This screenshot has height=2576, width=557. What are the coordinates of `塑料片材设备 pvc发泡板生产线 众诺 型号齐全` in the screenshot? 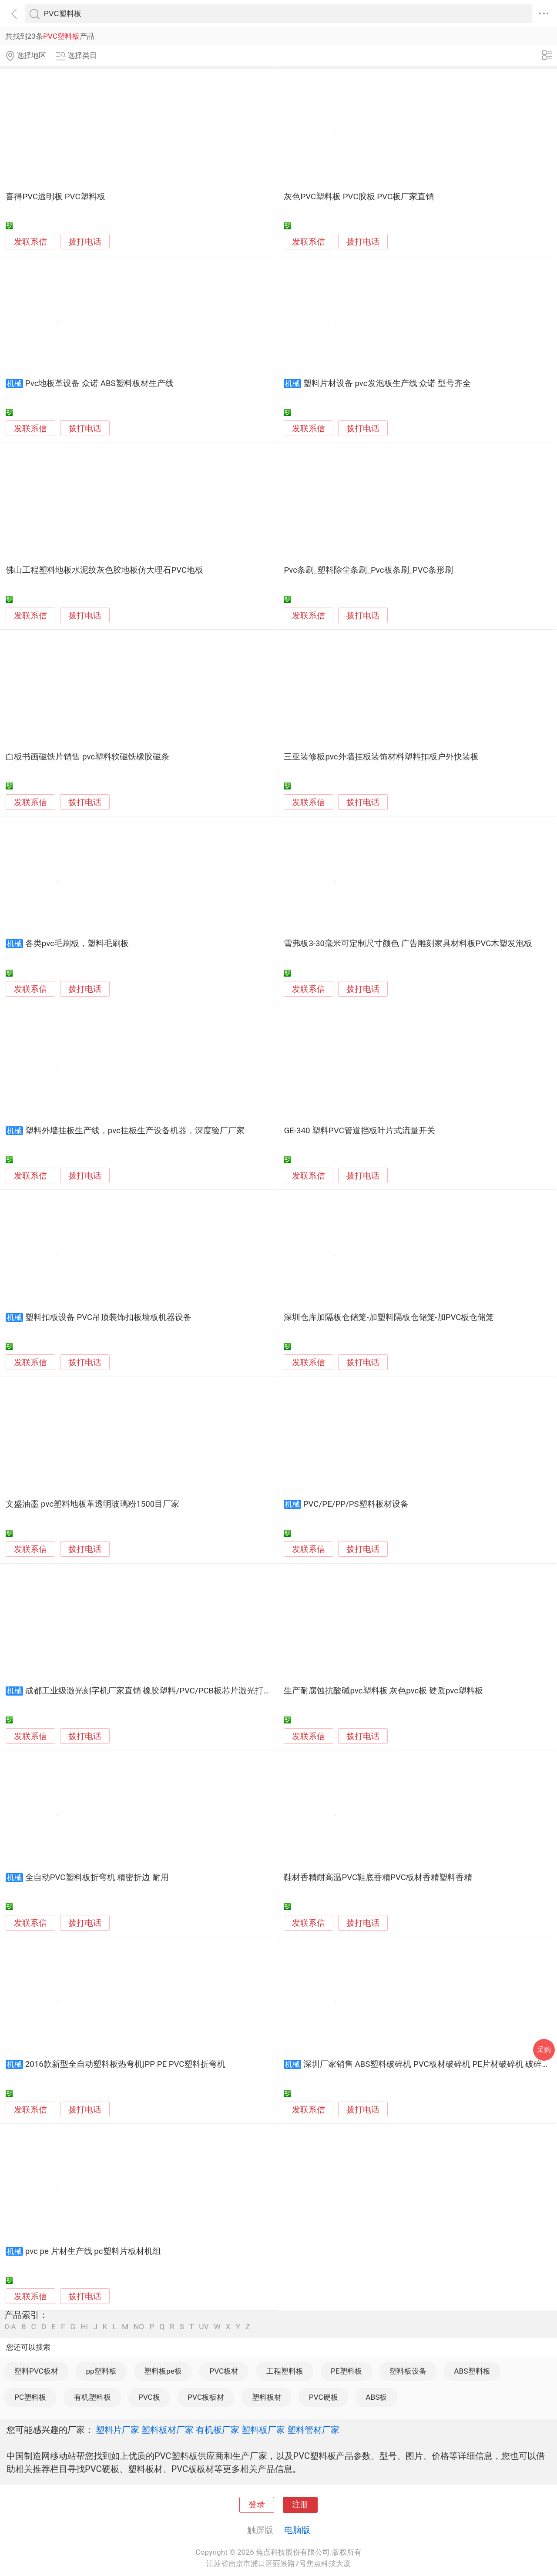 It's located at (387, 383).